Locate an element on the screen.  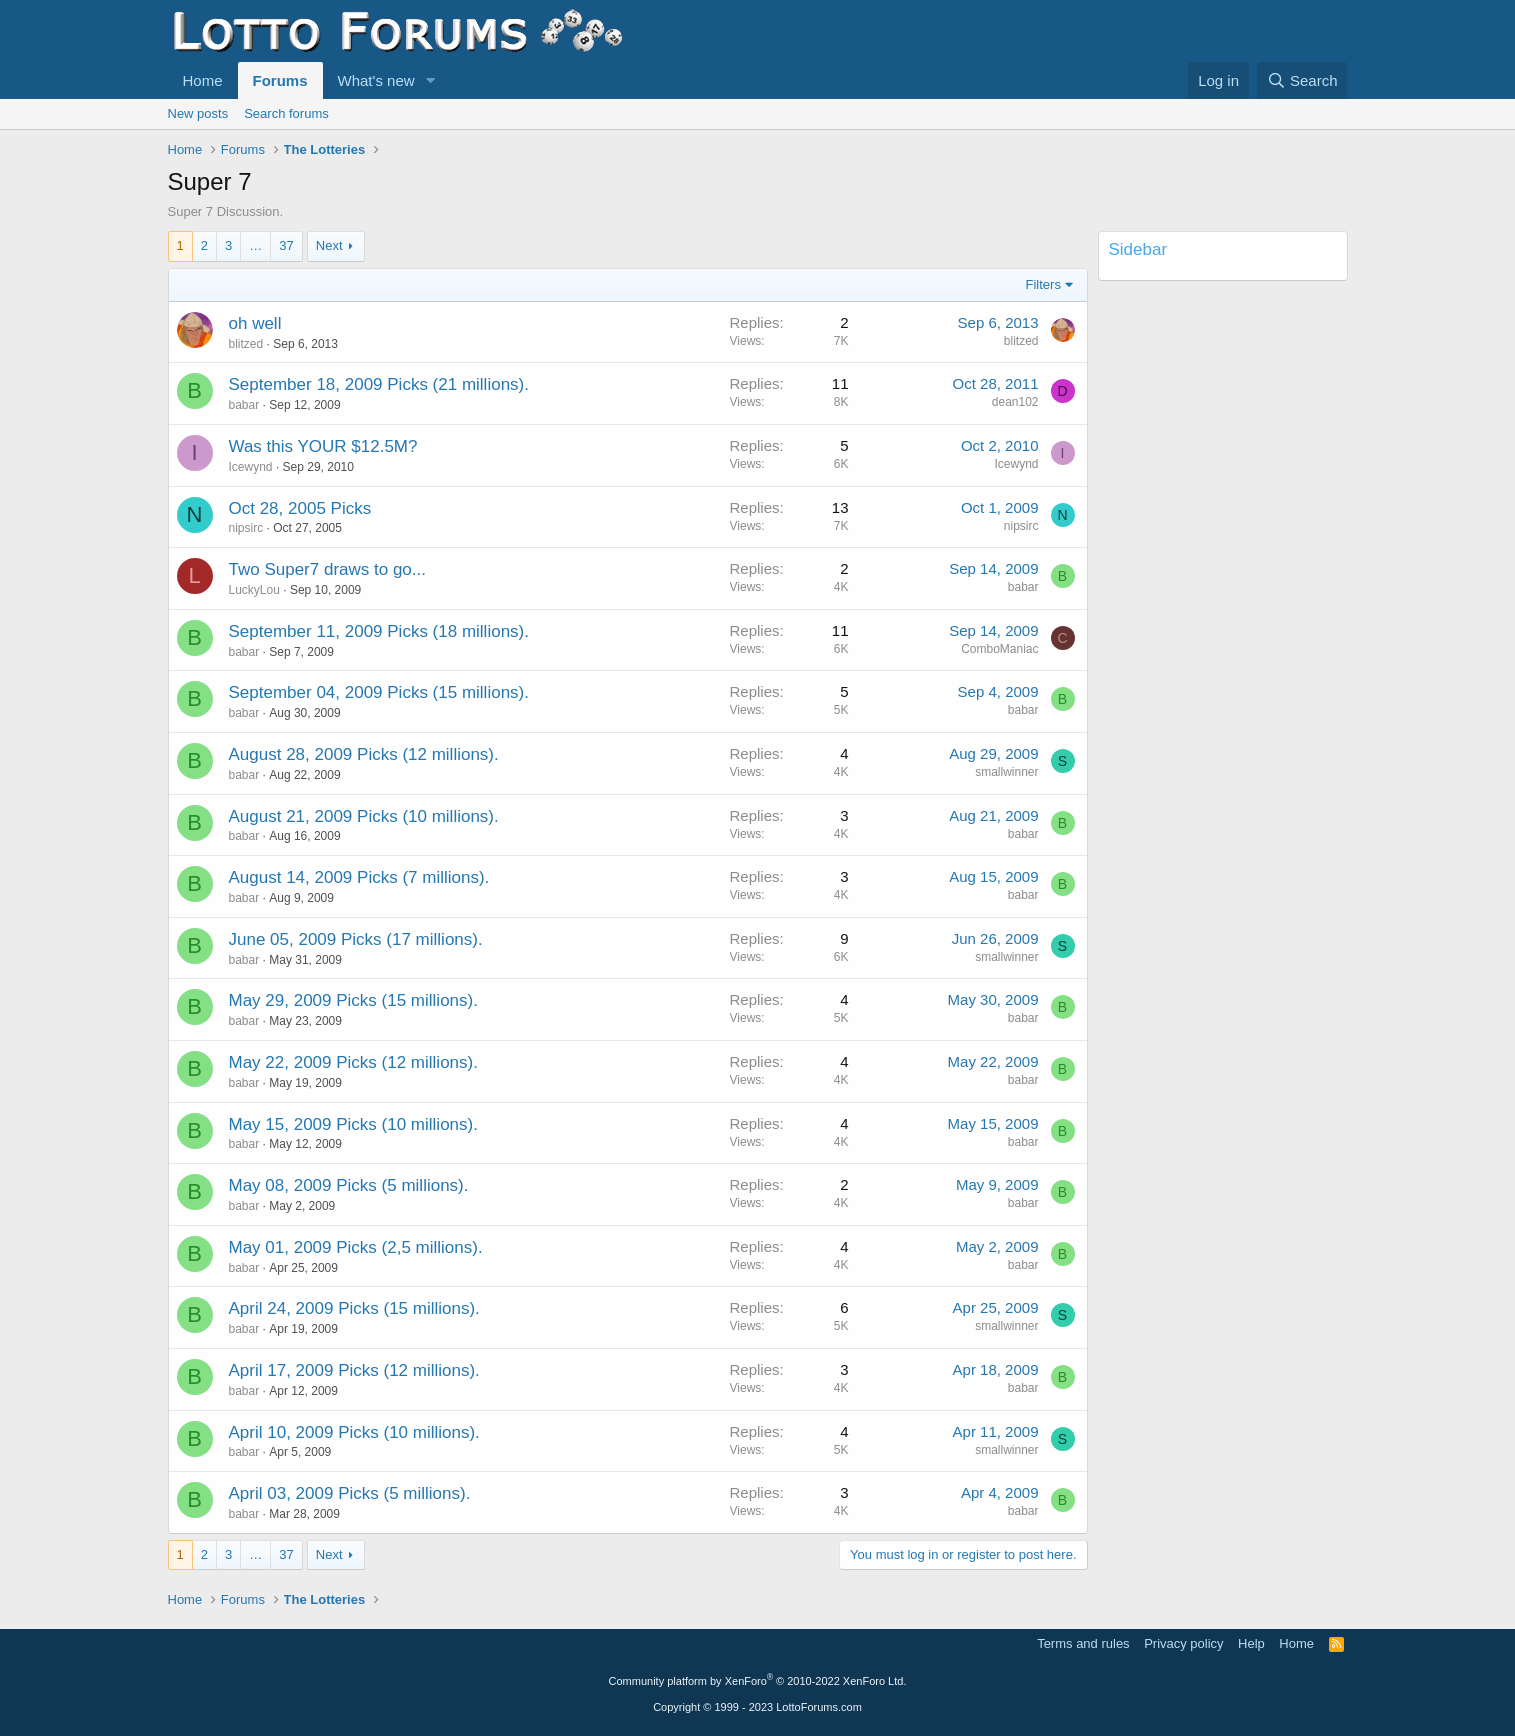
April 24, 2009 Picks (15 millions). is located at coordinates (354, 1308).